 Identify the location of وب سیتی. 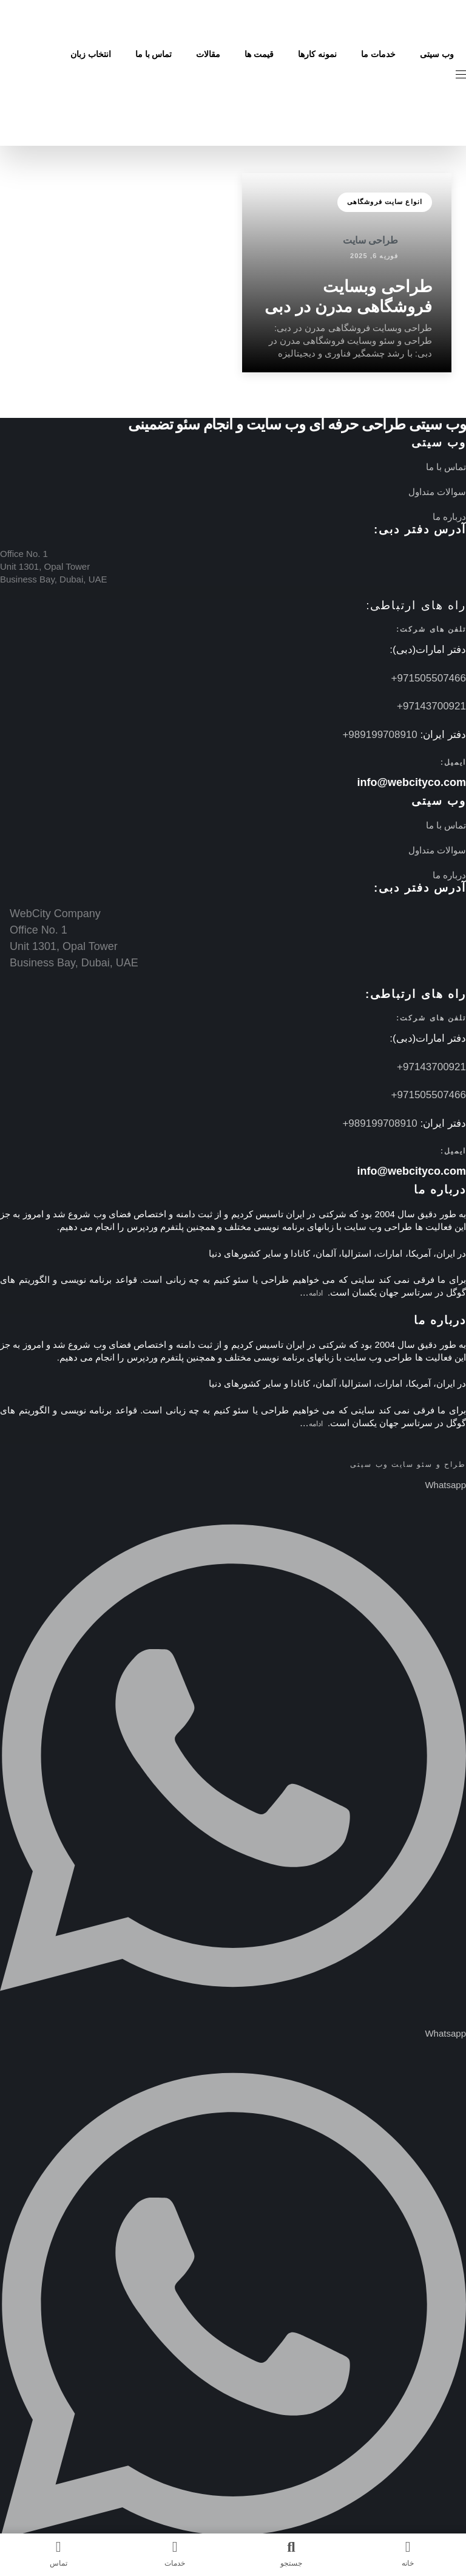
(437, 54).